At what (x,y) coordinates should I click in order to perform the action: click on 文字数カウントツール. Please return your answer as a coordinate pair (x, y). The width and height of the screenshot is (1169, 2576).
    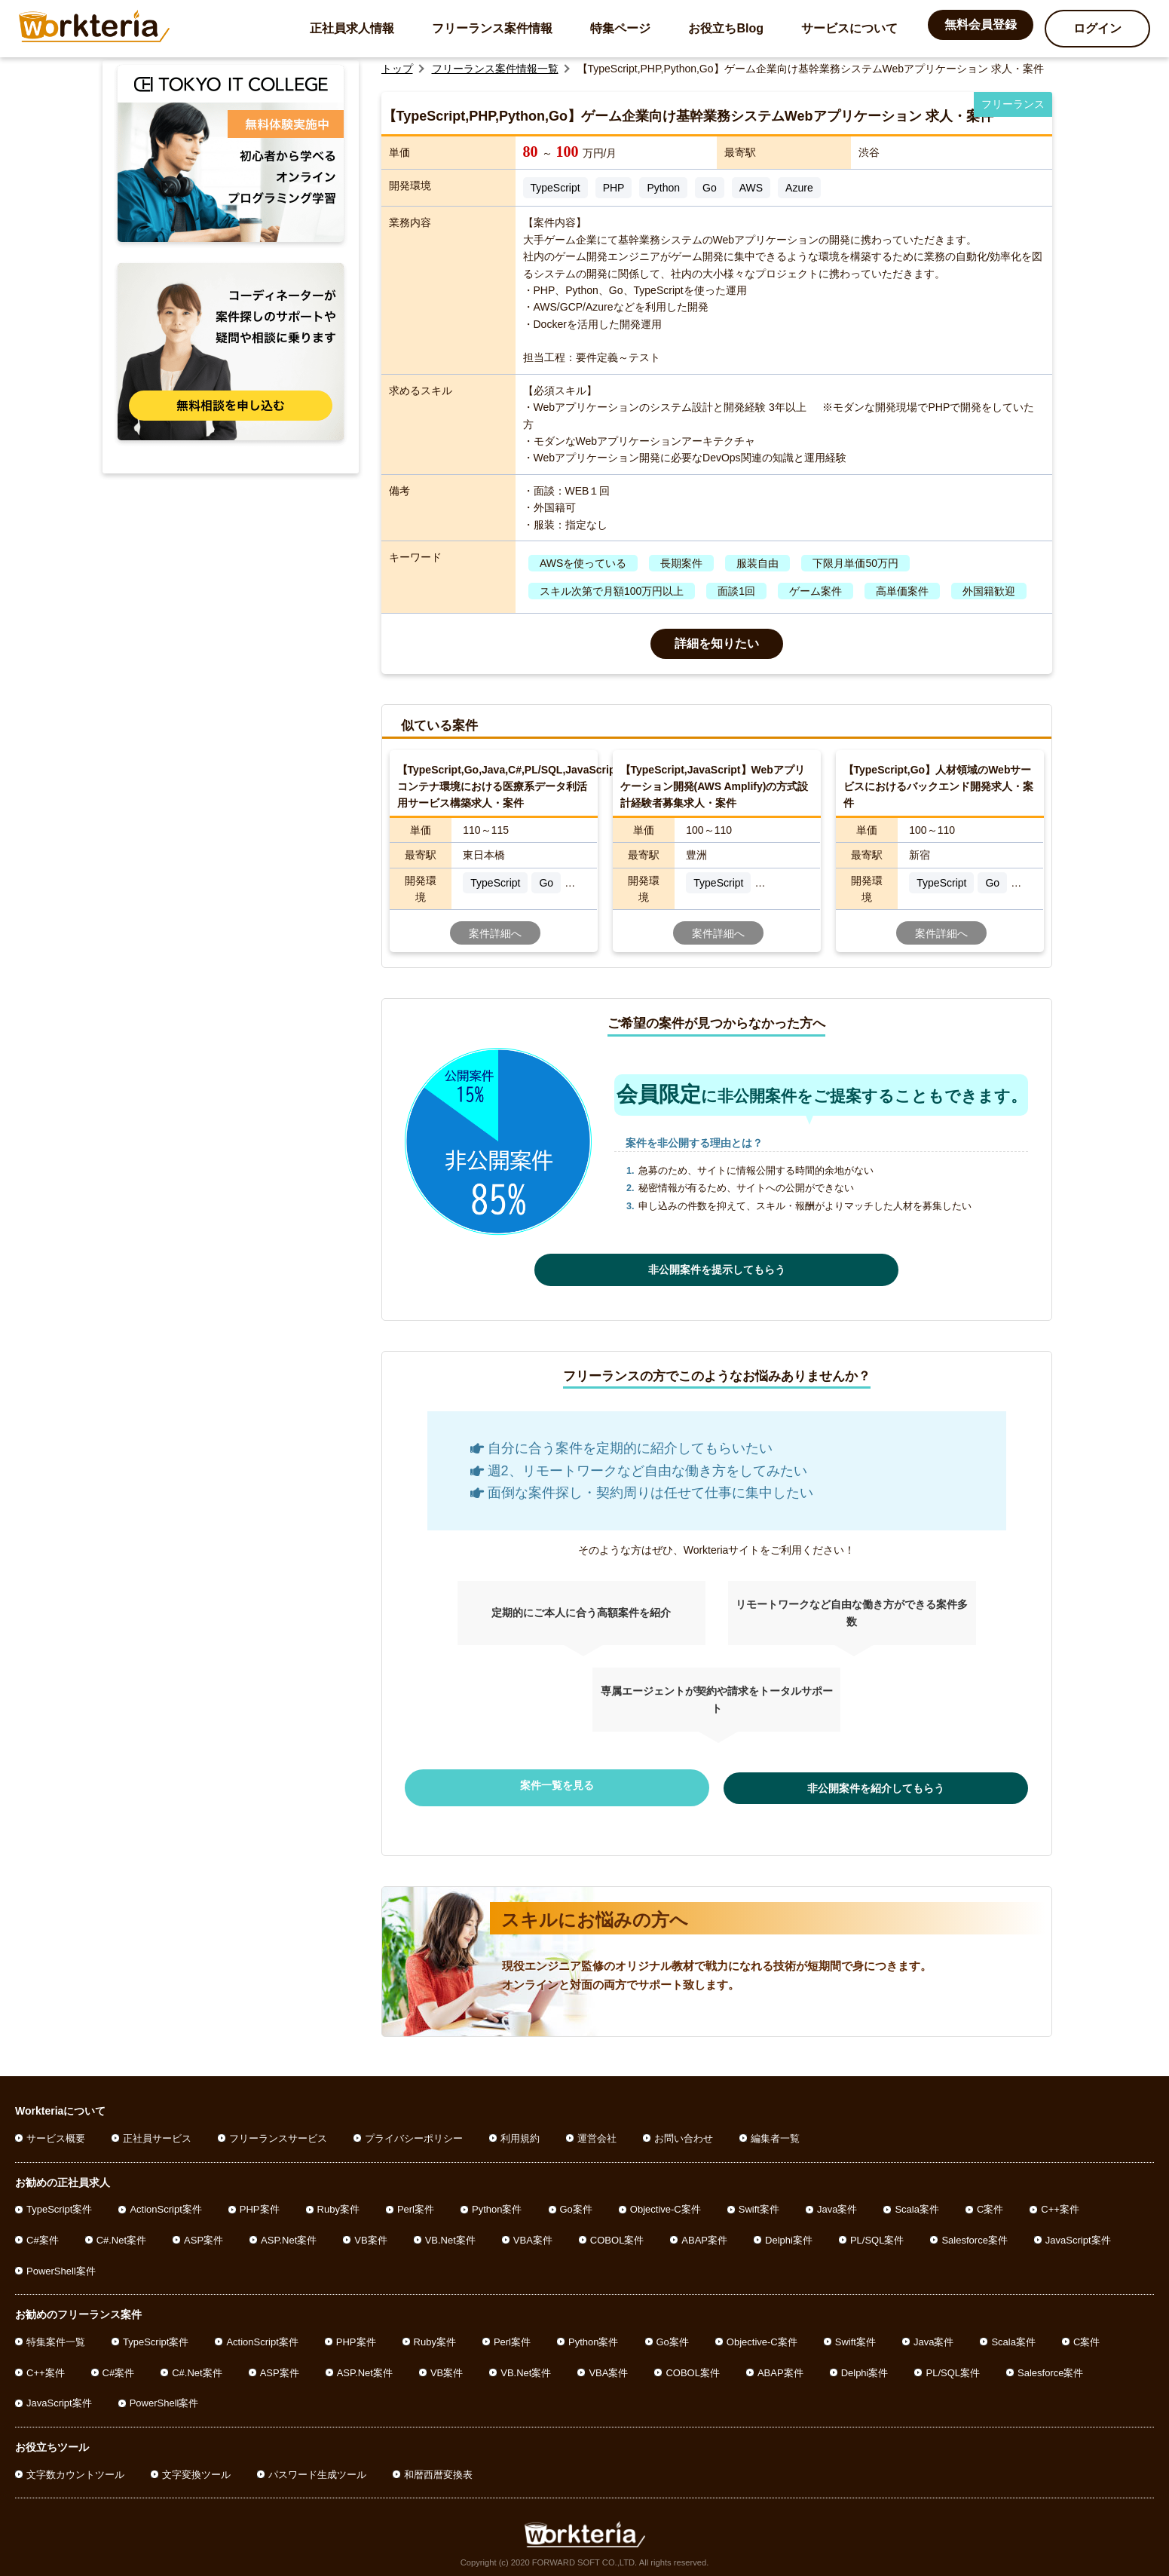
    Looking at the image, I should click on (75, 2469).